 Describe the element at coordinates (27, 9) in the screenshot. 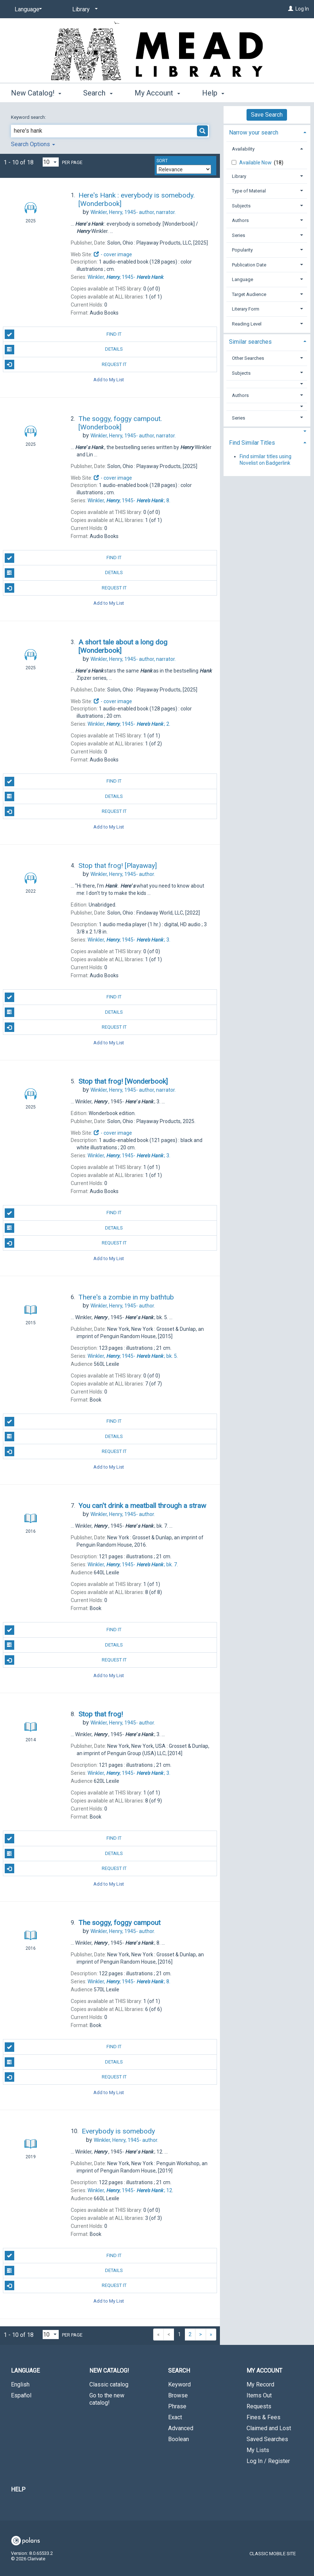

I see `[Language]` at that location.